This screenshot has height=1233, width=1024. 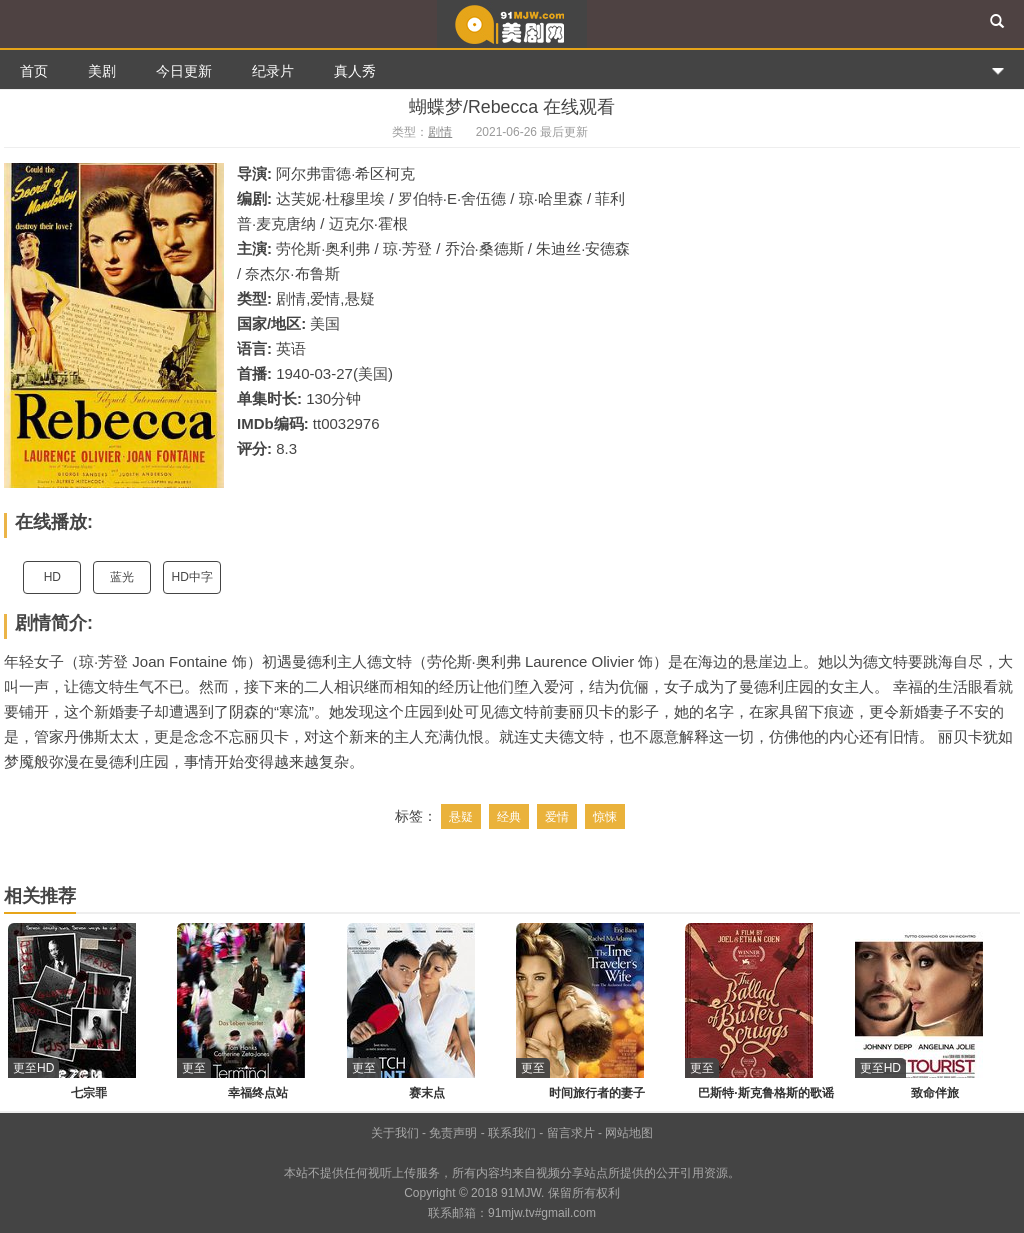 What do you see at coordinates (355, 71) in the screenshot?
I see `真人秀` at bounding box center [355, 71].